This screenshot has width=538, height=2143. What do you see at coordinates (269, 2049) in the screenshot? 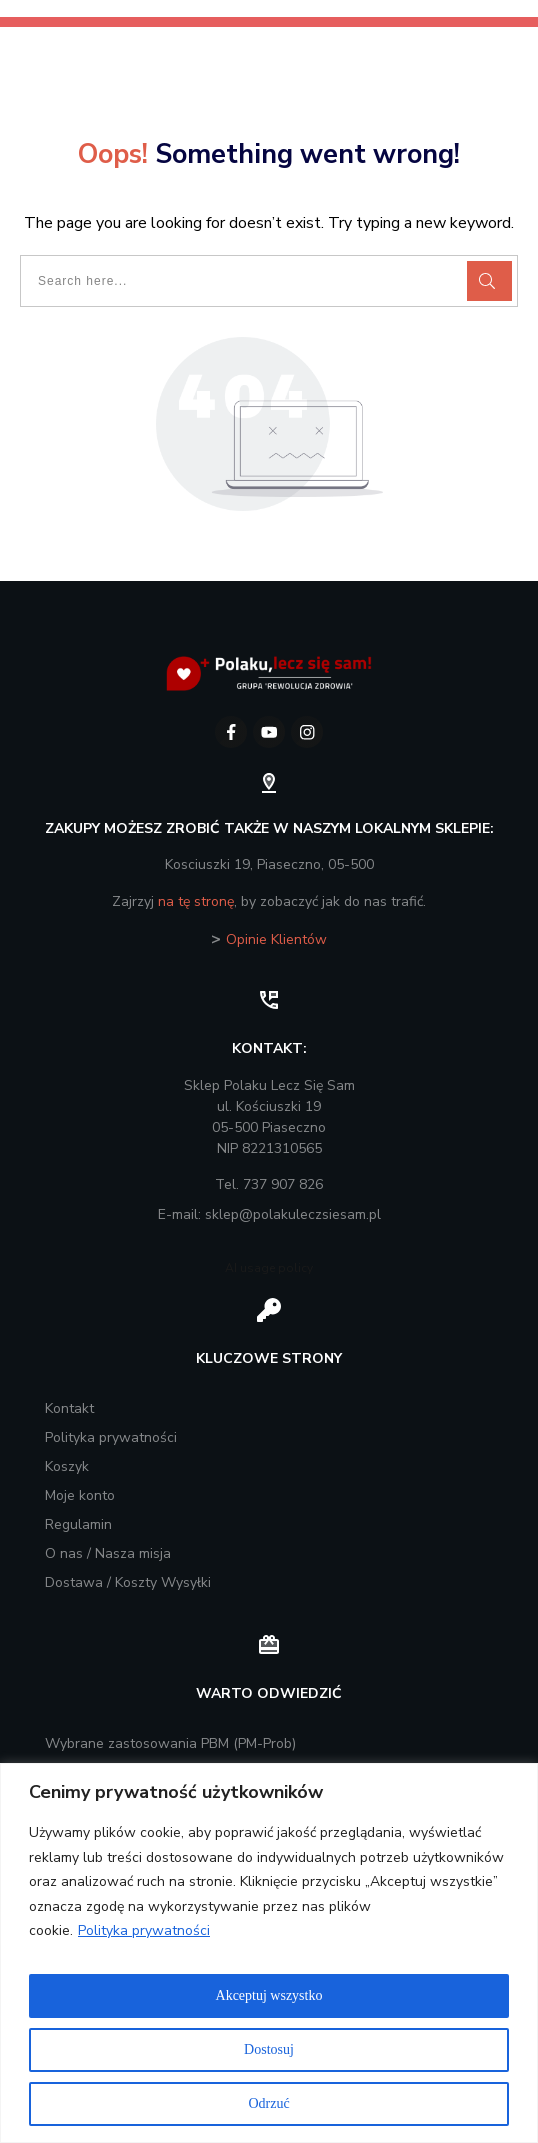
I see `Dostosuj` at bounding box center [269, 2049].